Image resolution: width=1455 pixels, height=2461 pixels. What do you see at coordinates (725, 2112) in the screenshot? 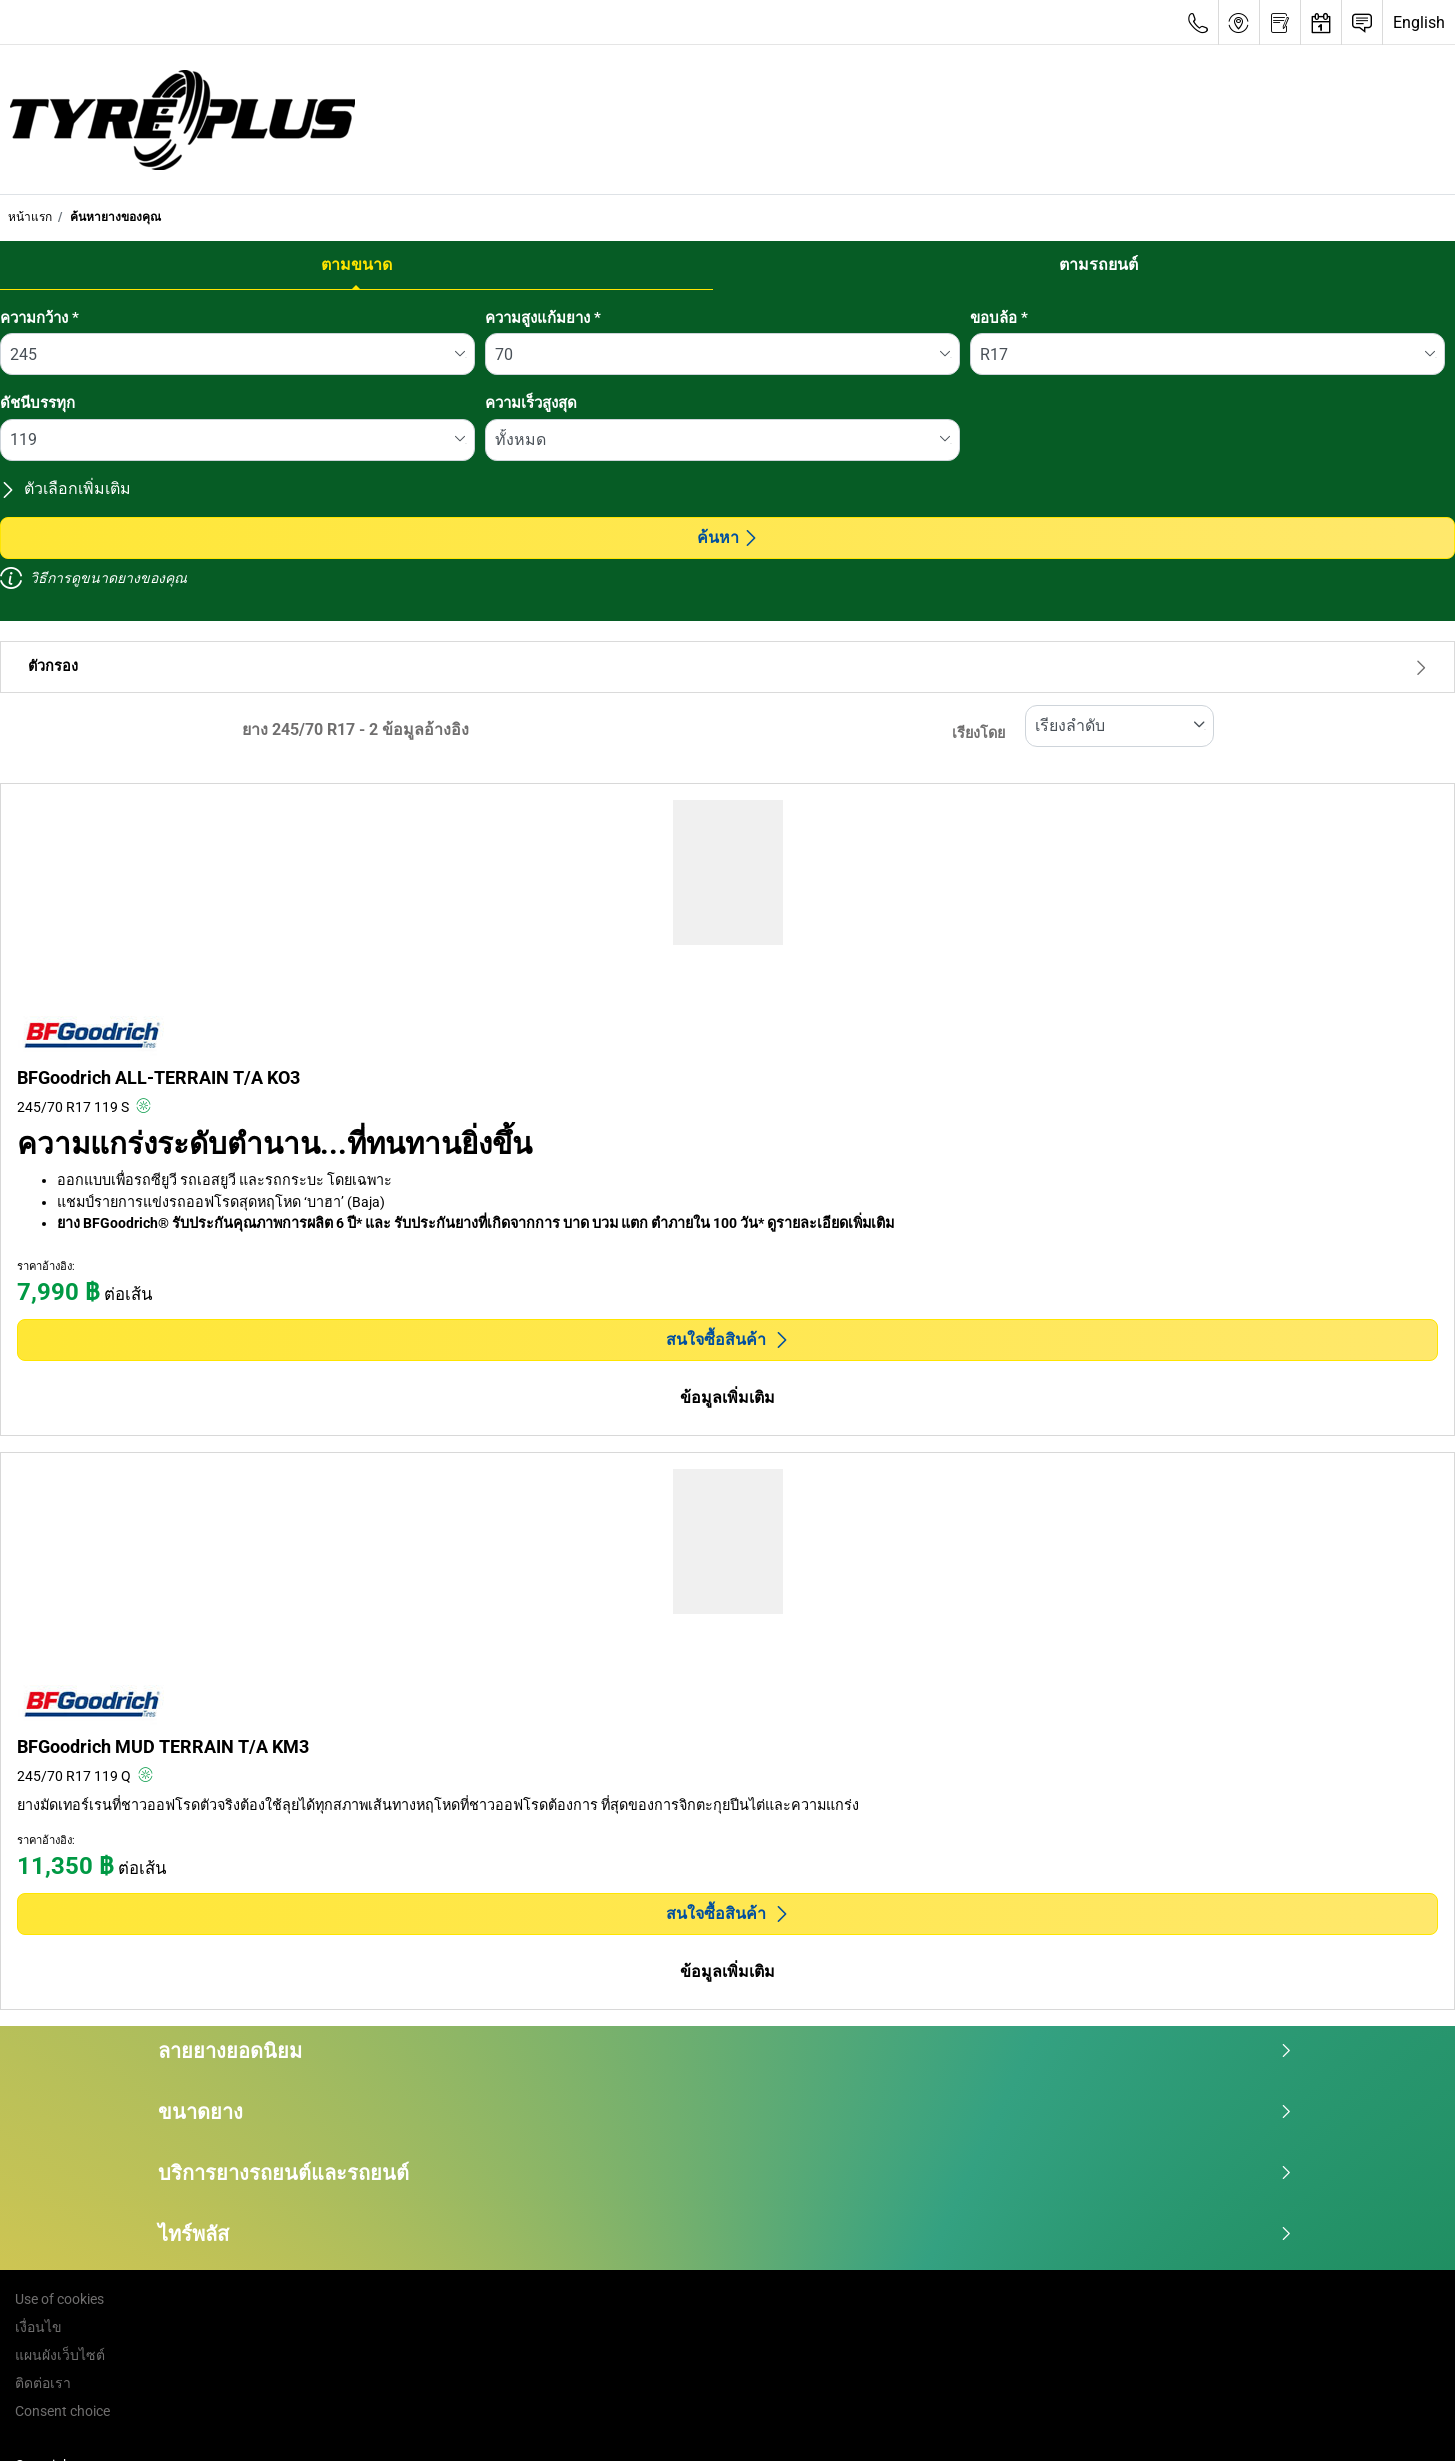
I see `ขนาดยาง` at bounding box center [725, 2112].